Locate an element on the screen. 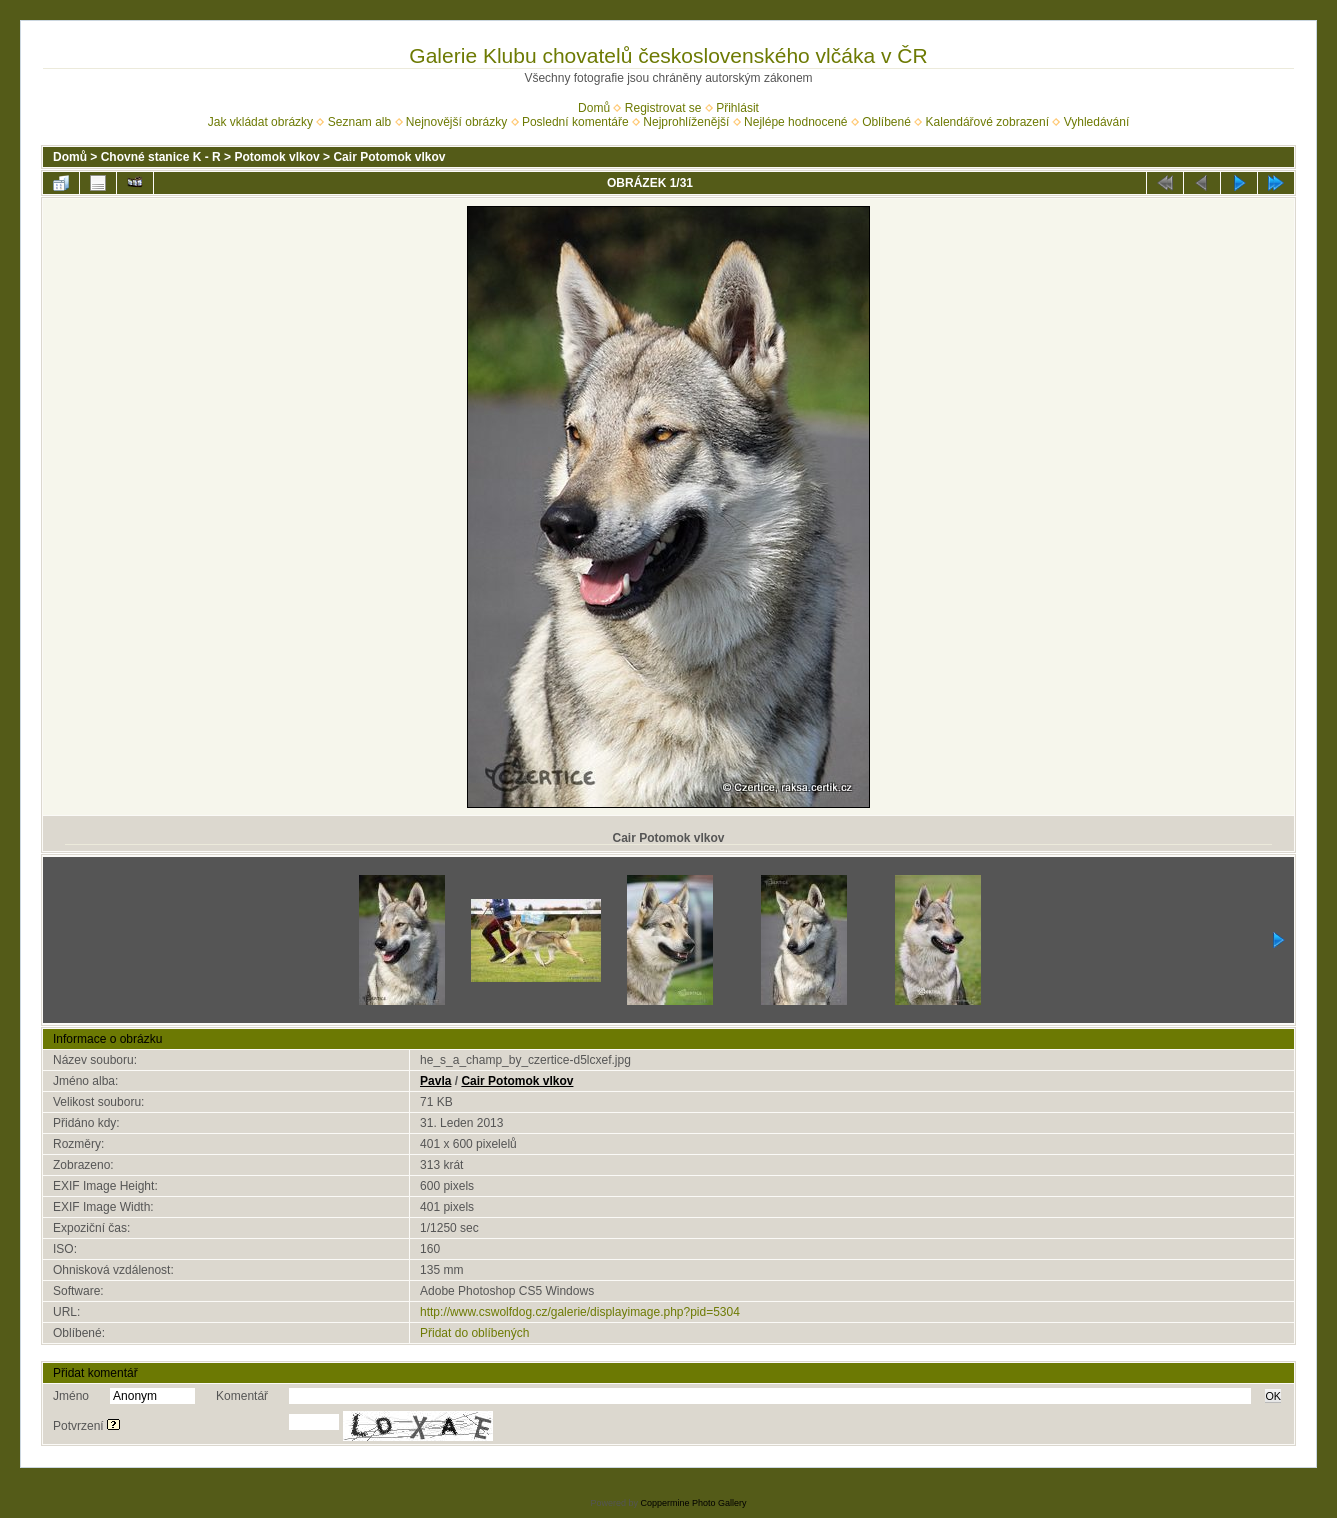  Pavla is located at coordinates (435, 1081).